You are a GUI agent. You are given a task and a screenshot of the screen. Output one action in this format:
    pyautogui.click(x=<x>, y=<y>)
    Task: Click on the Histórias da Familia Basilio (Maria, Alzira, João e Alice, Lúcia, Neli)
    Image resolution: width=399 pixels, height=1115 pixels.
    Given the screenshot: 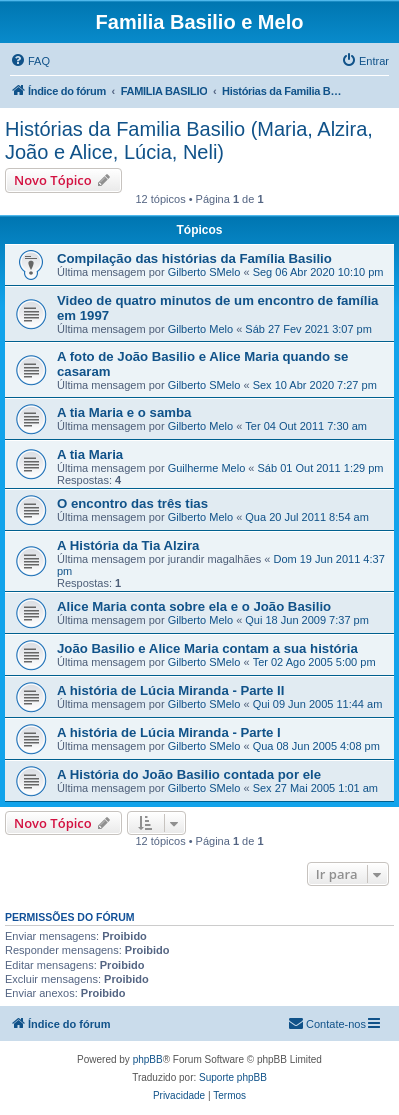 What is the action you would take?
    pyautogui.click(x=189, y=140)
    